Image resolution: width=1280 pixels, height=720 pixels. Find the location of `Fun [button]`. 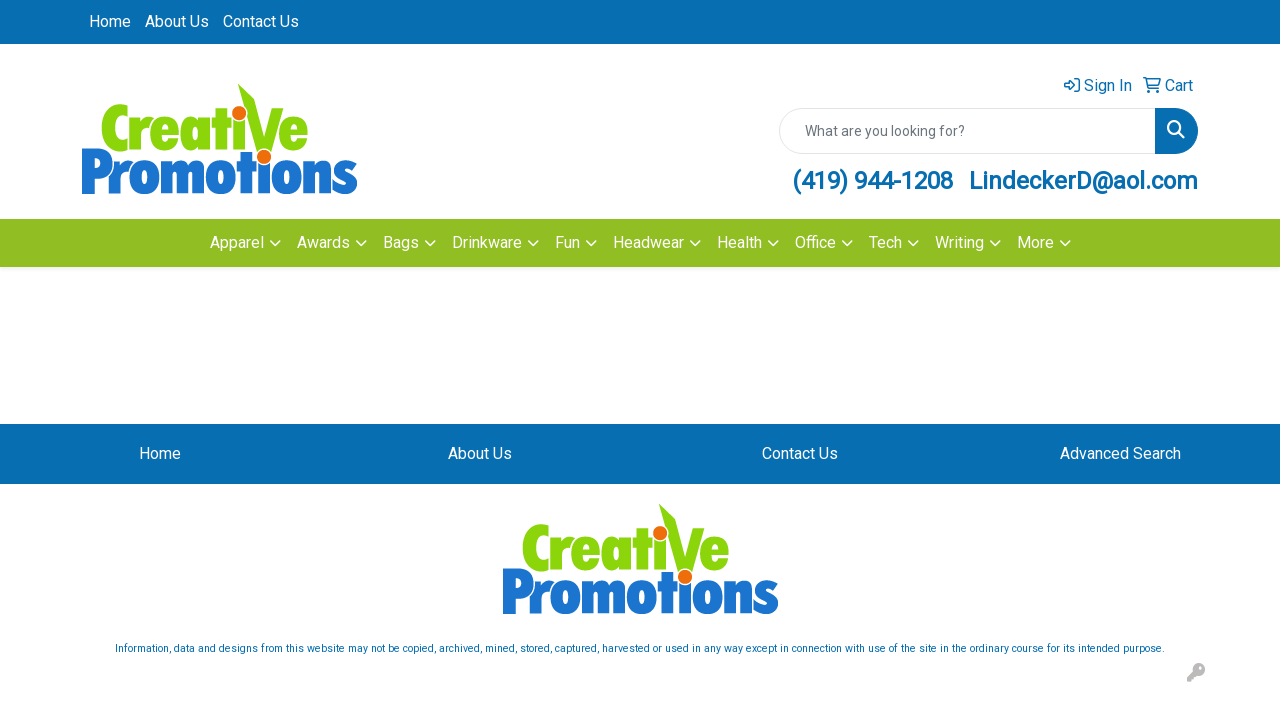

Fun [button] is located at coordinates (567, 242).